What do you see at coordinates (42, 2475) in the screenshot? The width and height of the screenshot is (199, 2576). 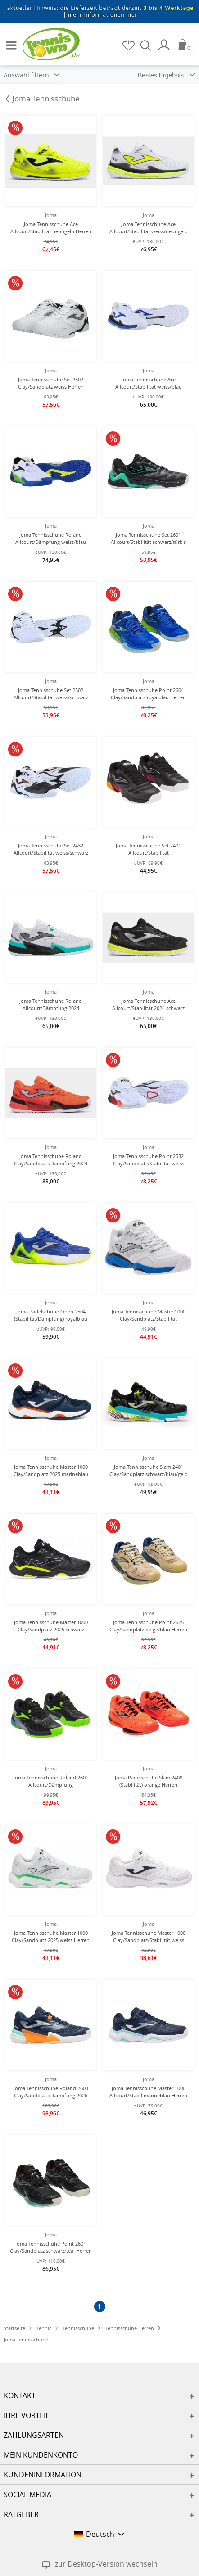 I see `Kundeninformation [button]` at bounding box center [42, 2475].